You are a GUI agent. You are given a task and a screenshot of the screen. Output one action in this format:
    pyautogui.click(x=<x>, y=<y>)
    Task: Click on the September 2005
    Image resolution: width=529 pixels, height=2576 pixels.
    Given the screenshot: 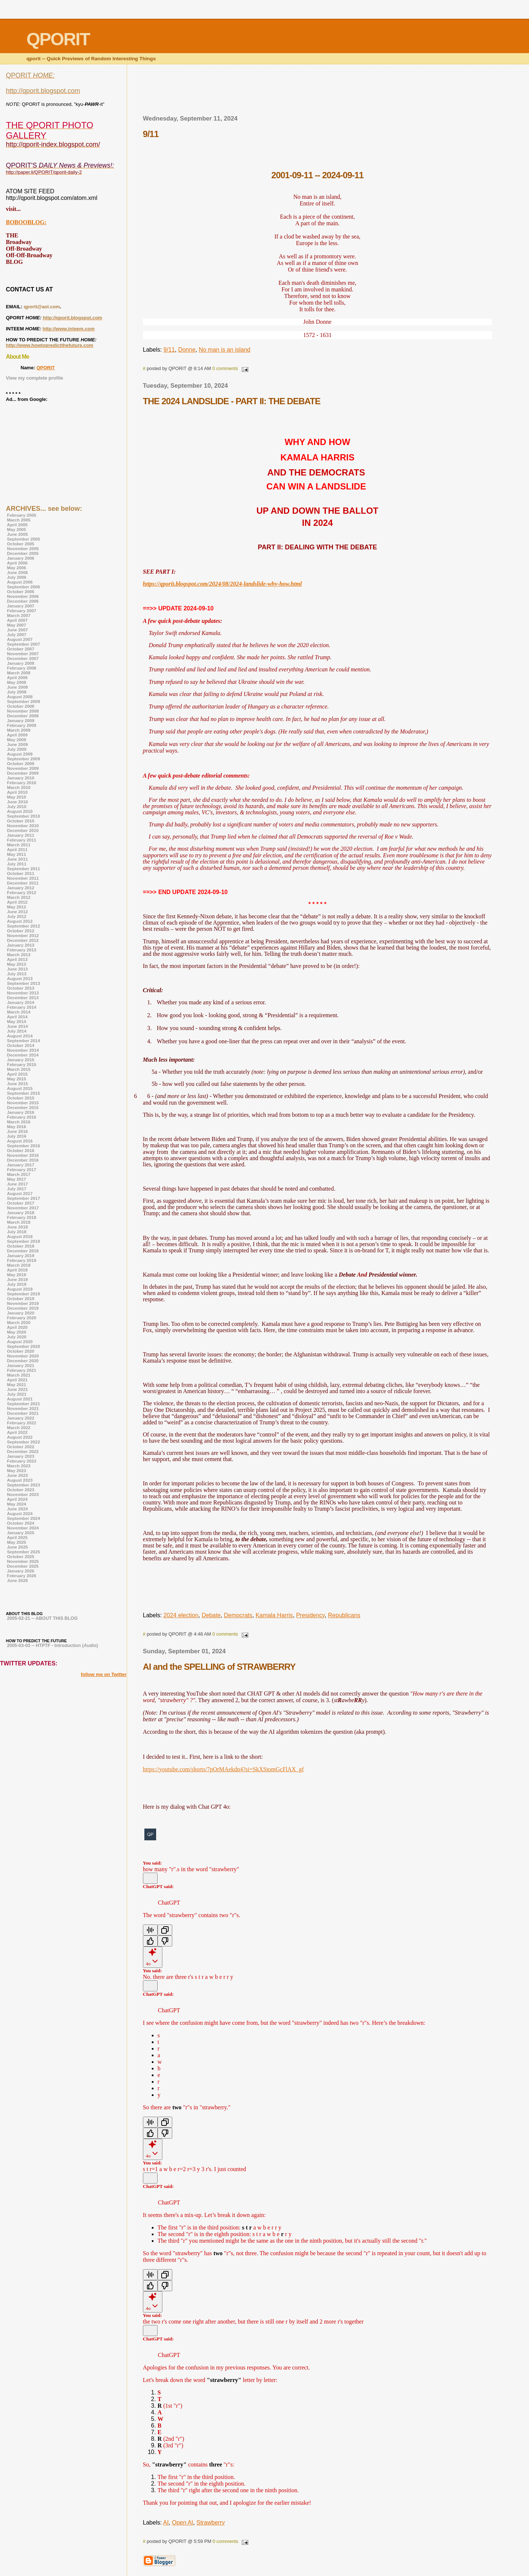 What is the action you would take?
    pyautogui.click(x=23, y=539)
    